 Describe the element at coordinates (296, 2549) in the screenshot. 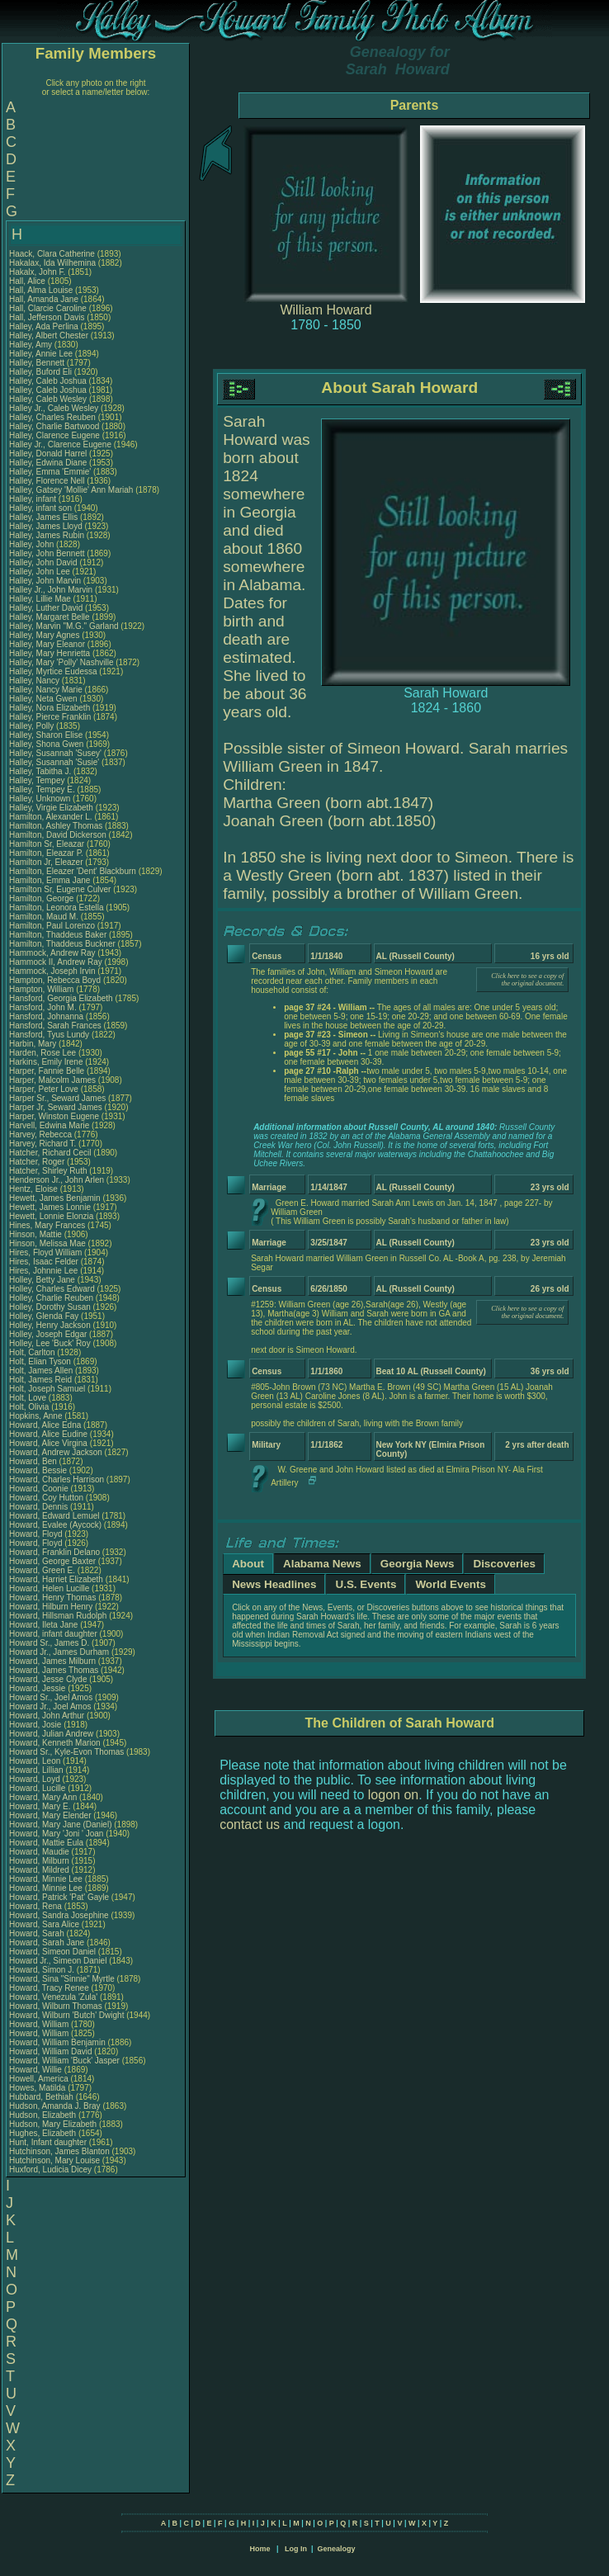

I see `Log In` at that location.